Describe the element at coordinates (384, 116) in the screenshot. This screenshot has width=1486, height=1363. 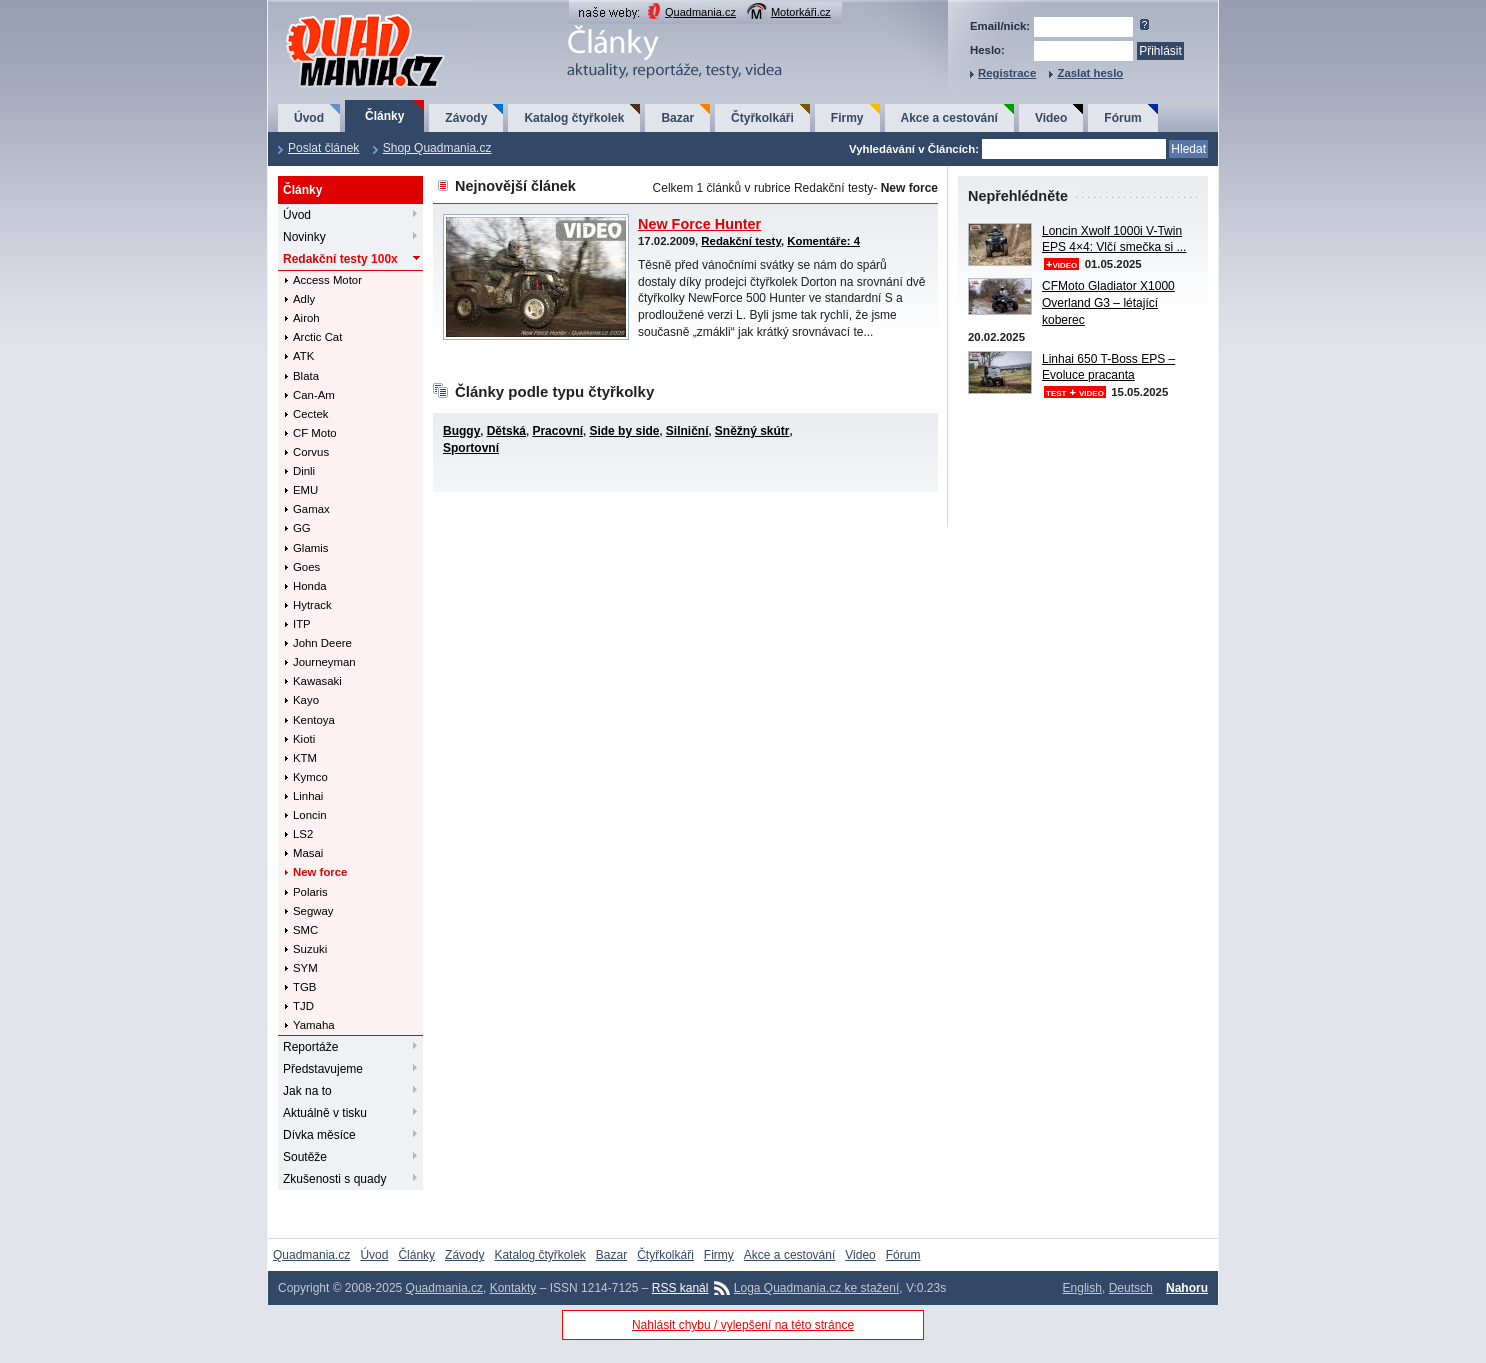
I see `Články` at that location.